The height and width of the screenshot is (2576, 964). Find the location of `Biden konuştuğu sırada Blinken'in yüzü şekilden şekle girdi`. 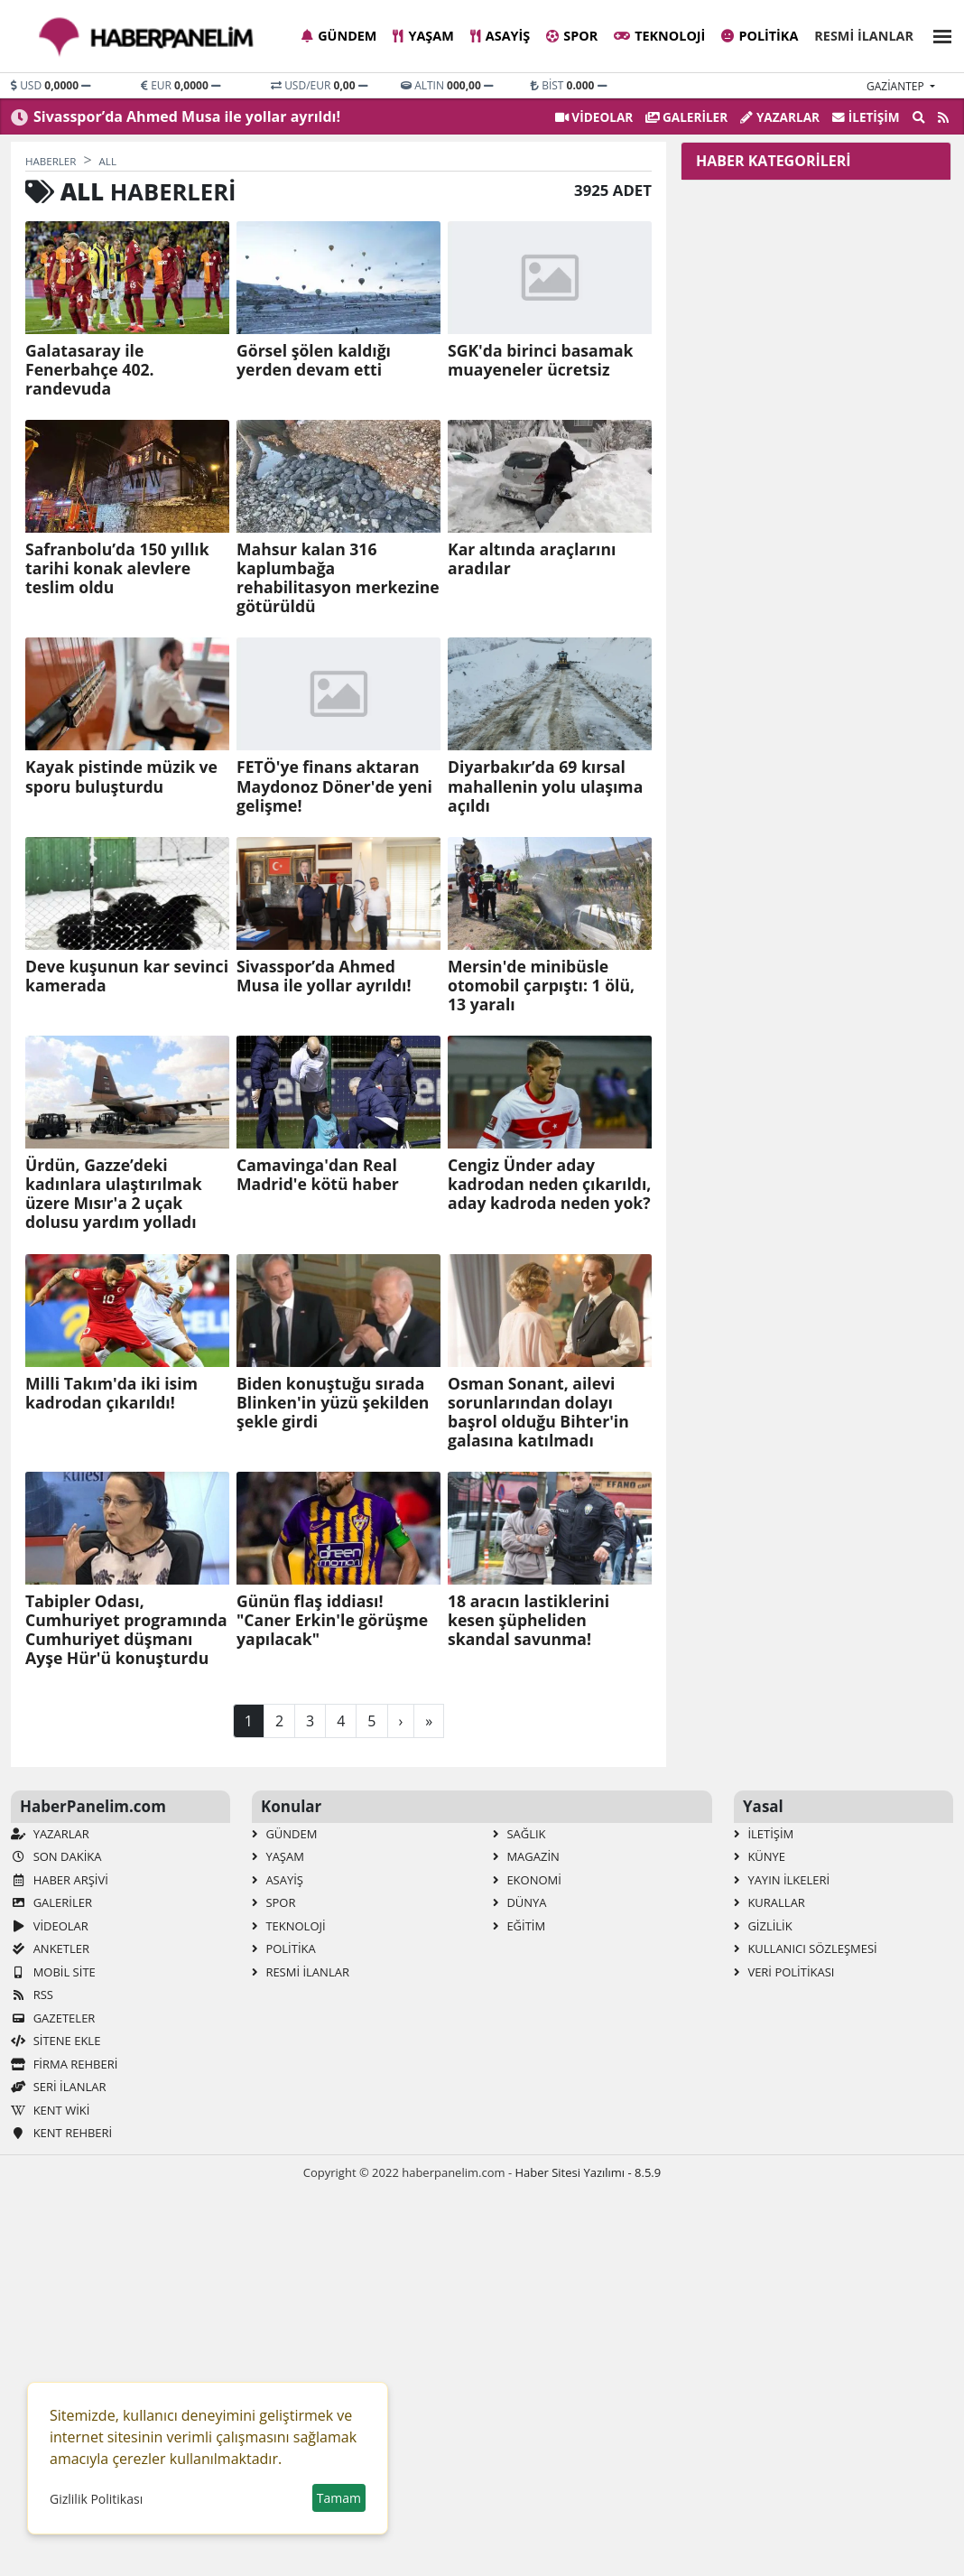

Biden konuştuğu sırada Blinken'in yüzü şekilden şekle girdi is located at coordinates (332, 1402).